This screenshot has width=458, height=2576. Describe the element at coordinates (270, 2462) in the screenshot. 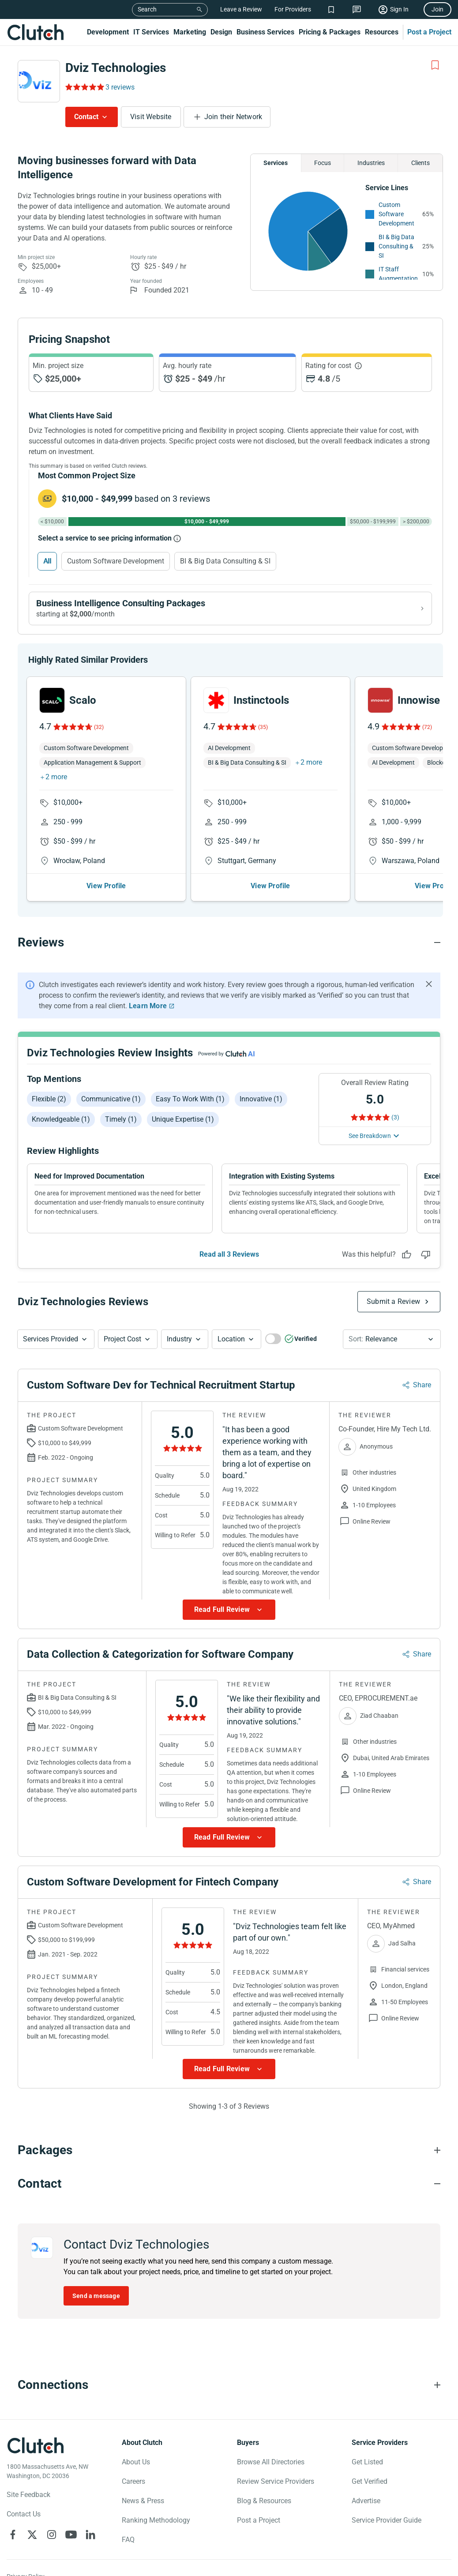

I see `Browse All Directories` at that location.